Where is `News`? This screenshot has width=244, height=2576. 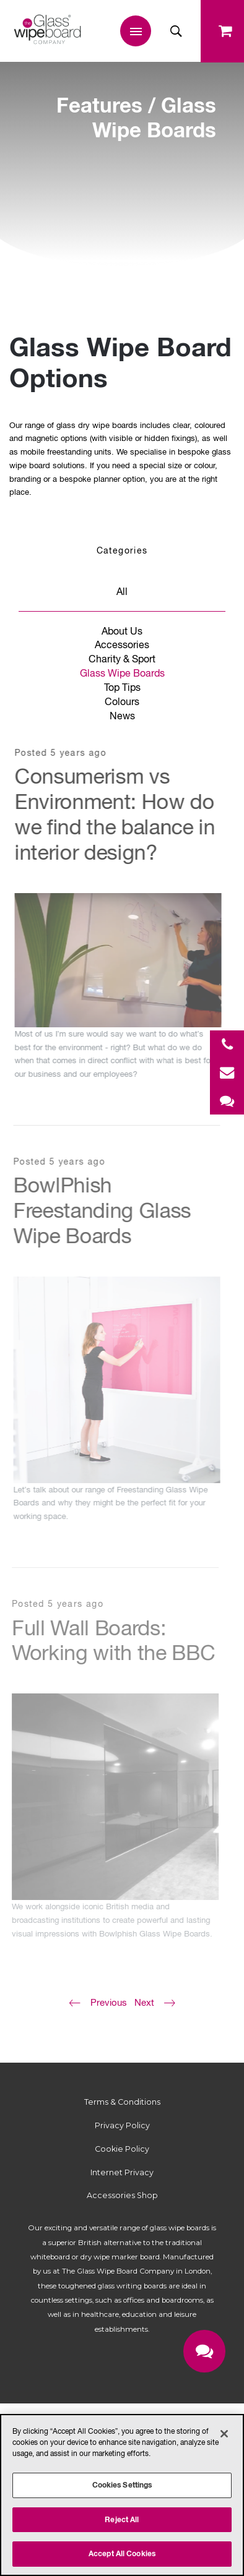
News is located at coordinates (122, 715).